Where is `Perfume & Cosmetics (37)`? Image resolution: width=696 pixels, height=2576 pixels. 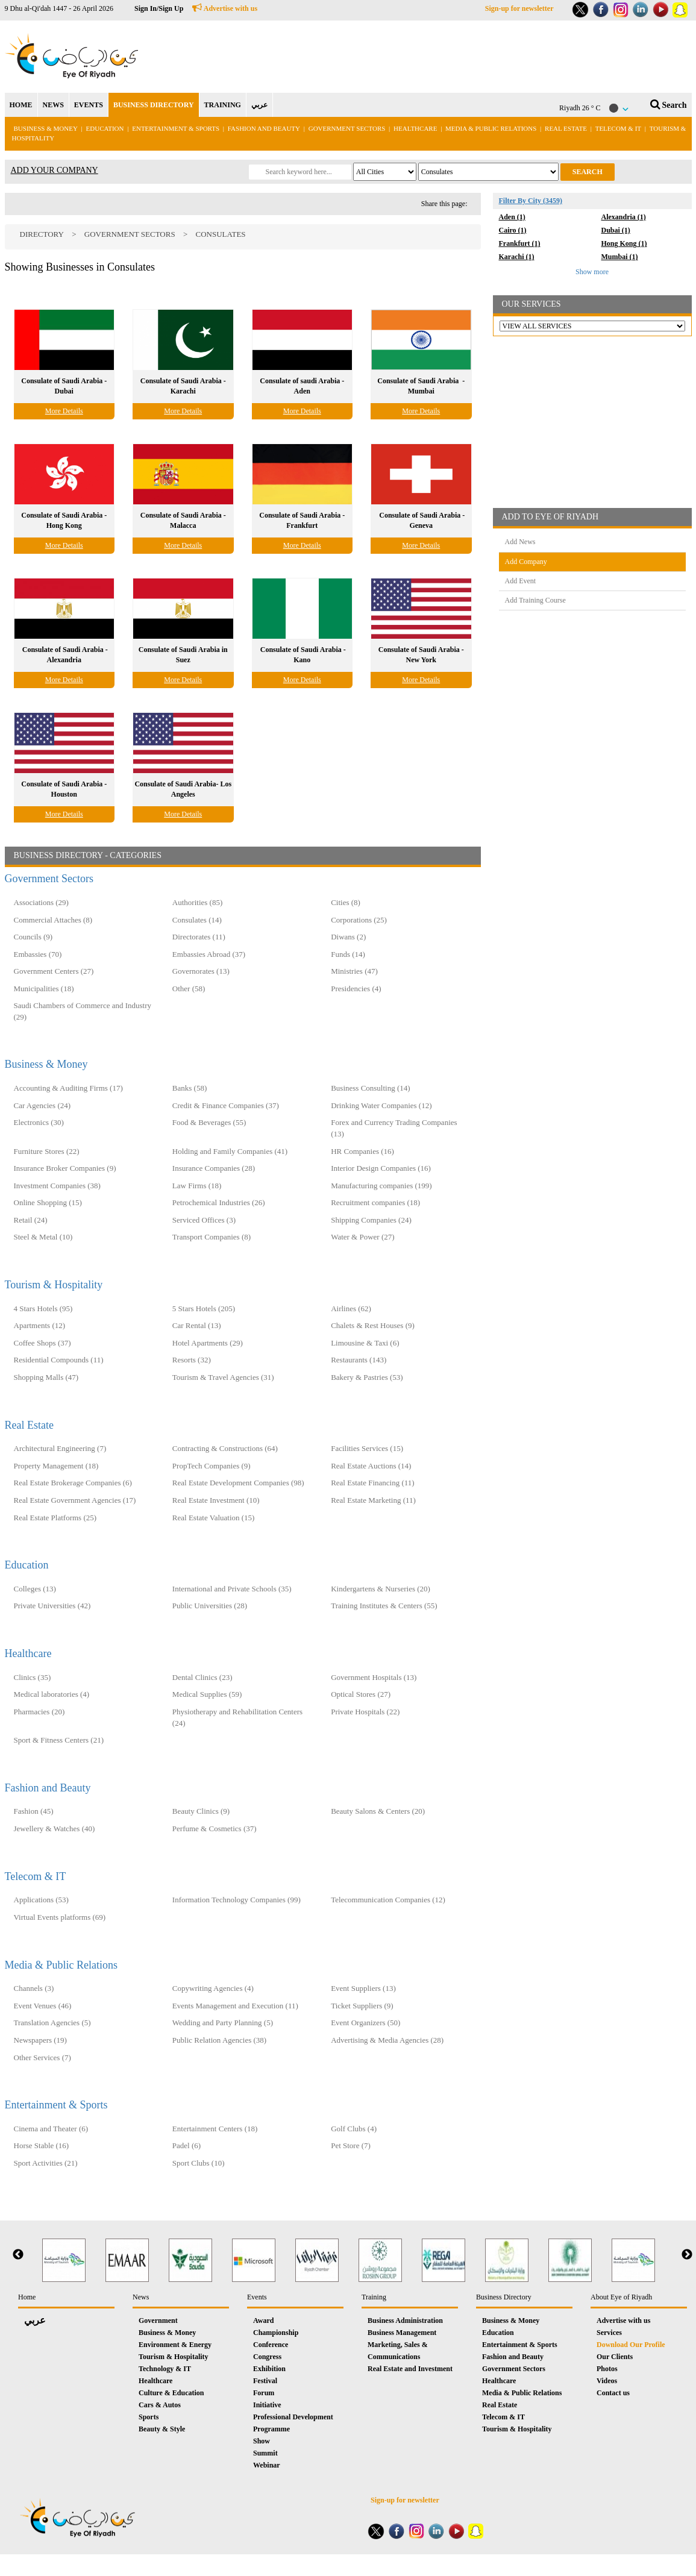 Perfume & Cosmetics (37) is located at coordinates (214, 1828).